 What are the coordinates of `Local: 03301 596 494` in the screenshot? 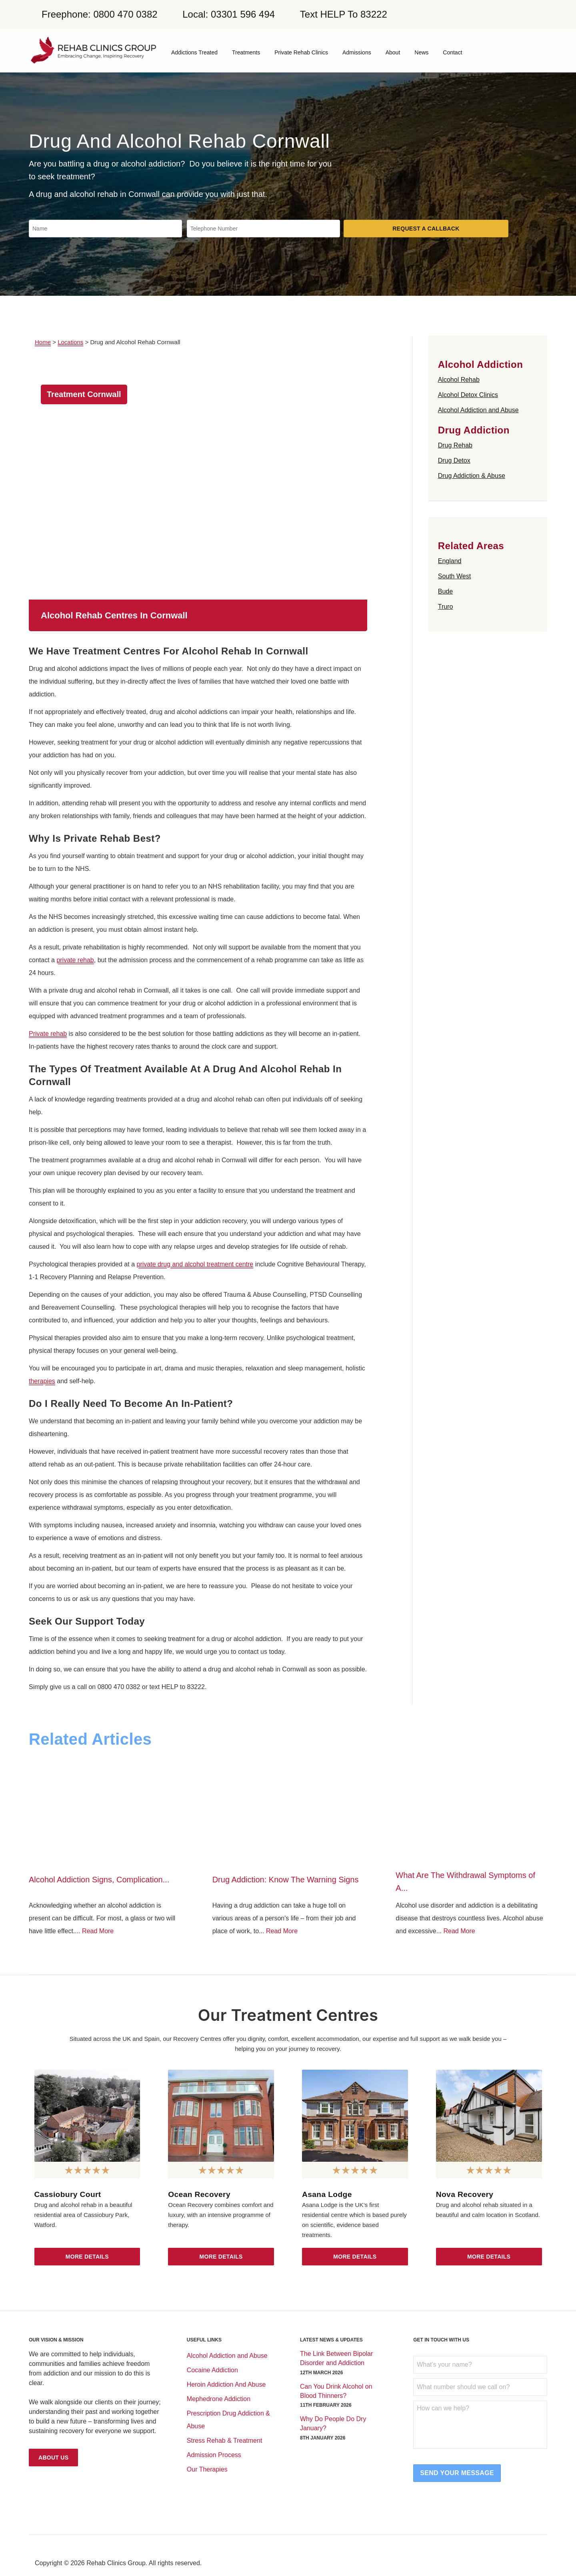 It's located at (228, 14).